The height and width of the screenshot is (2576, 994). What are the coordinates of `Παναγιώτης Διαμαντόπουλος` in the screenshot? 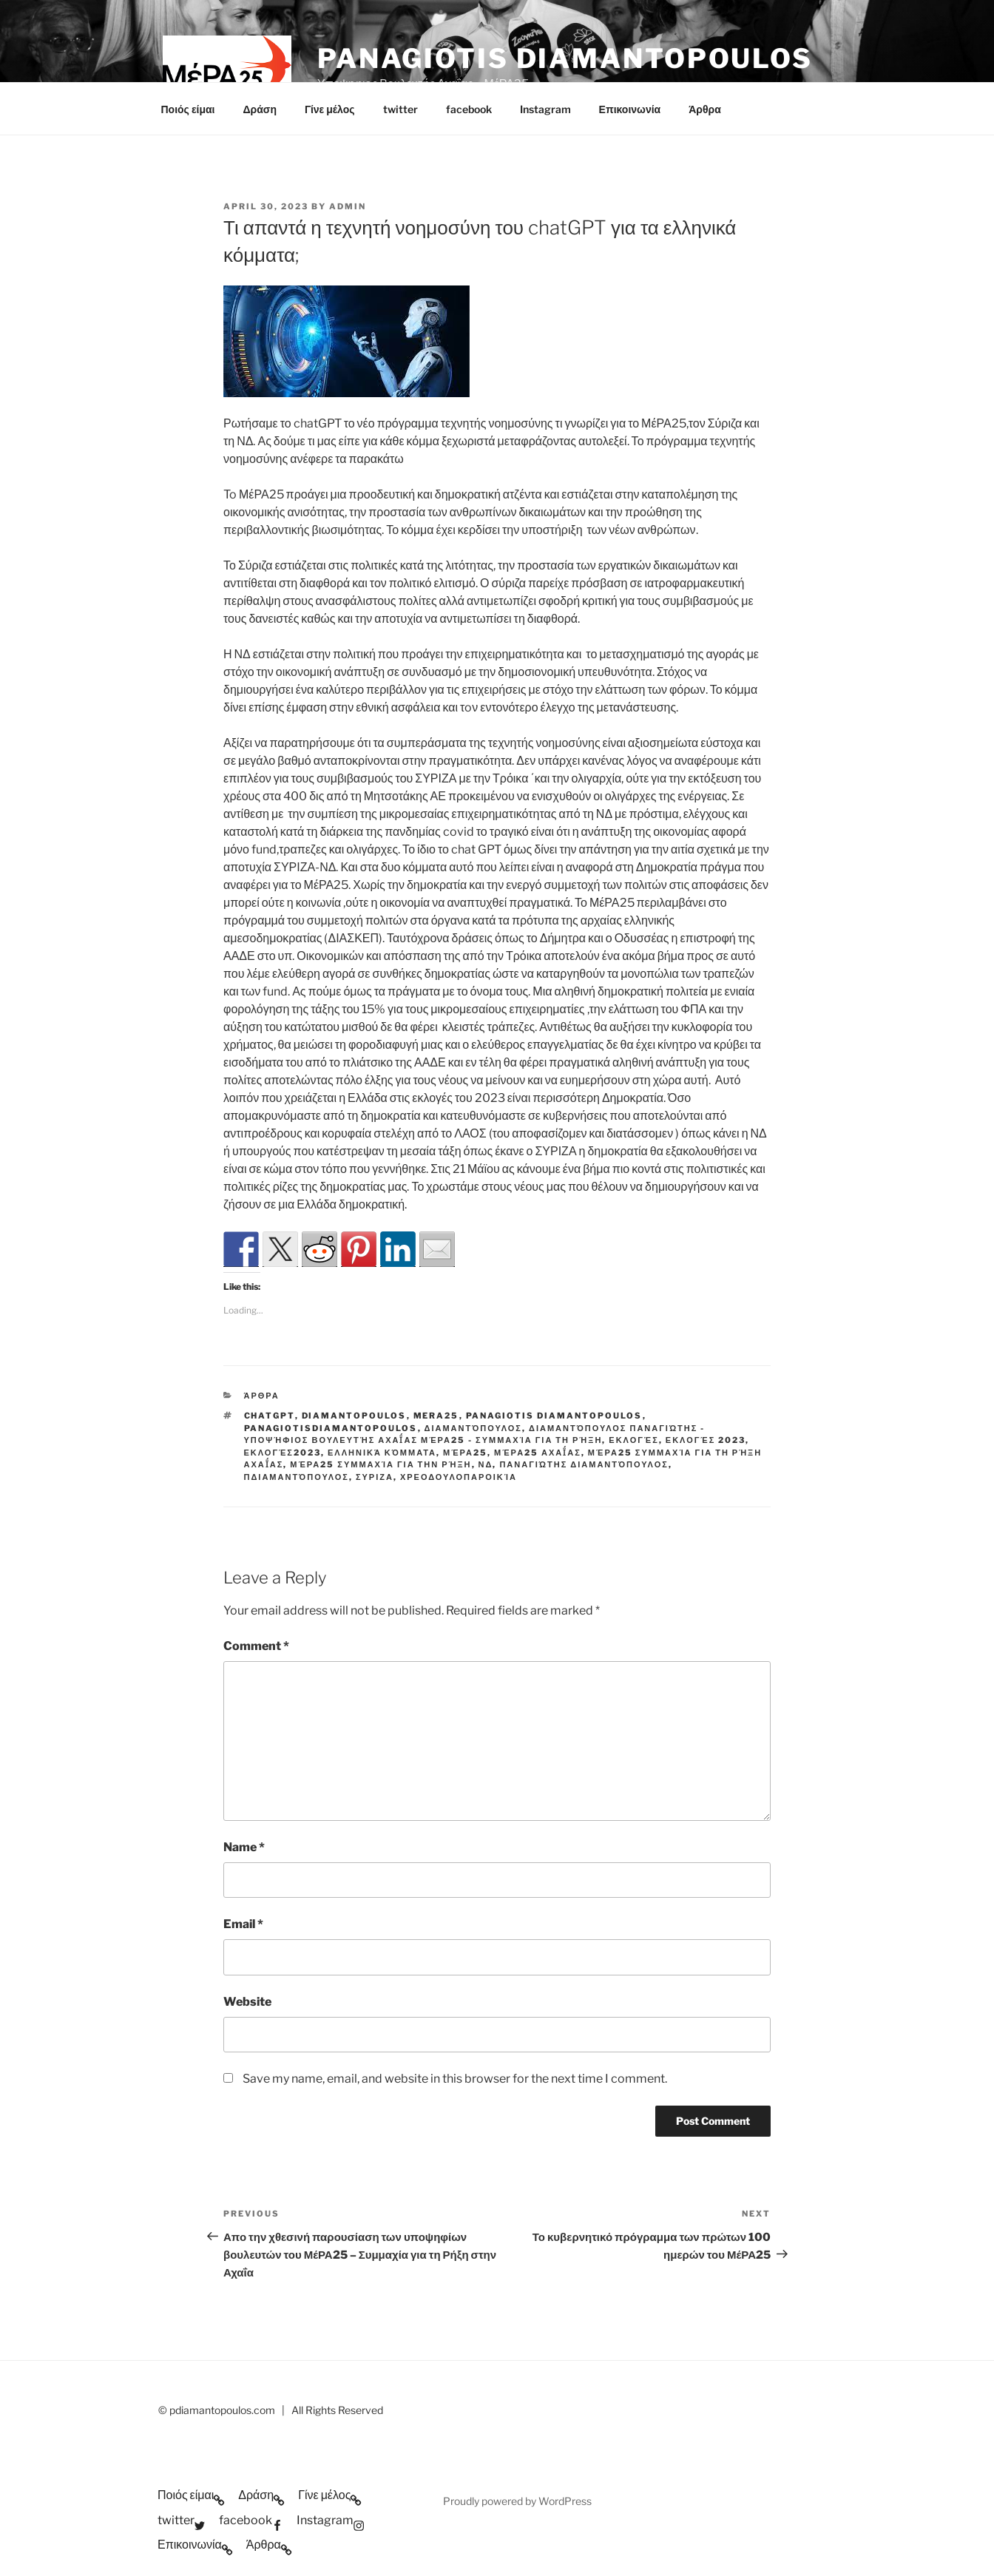 It's located at (583, 1464).